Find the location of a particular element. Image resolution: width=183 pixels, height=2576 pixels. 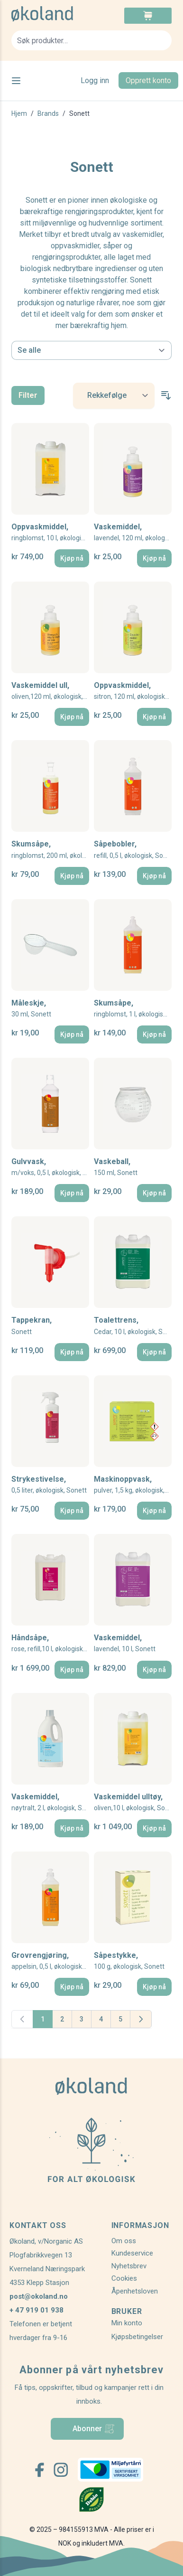

Cookies is located at coordinates (124, 2278).